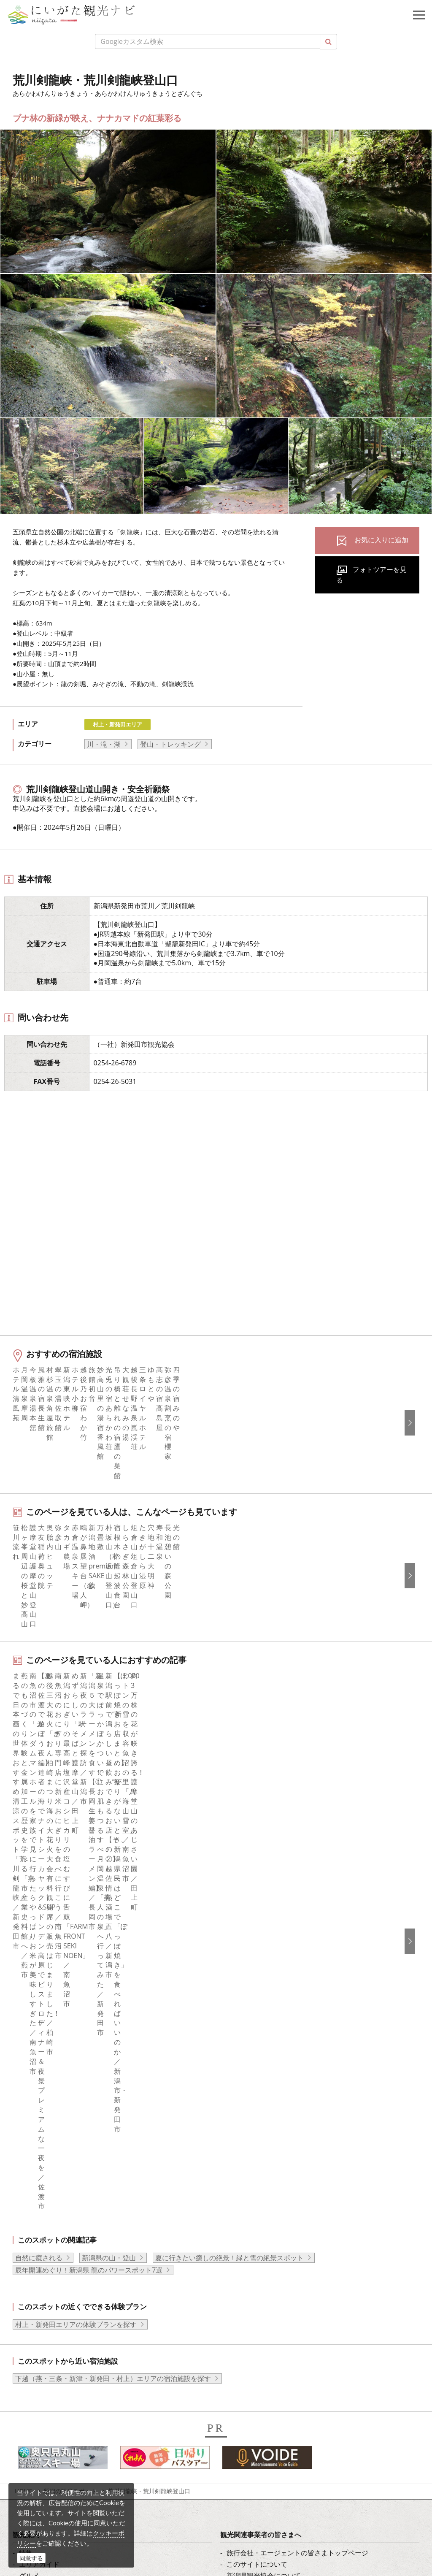 This screenshot has height=2576, width=432. I want to click on 自然に癒される, so click(38, 1754).